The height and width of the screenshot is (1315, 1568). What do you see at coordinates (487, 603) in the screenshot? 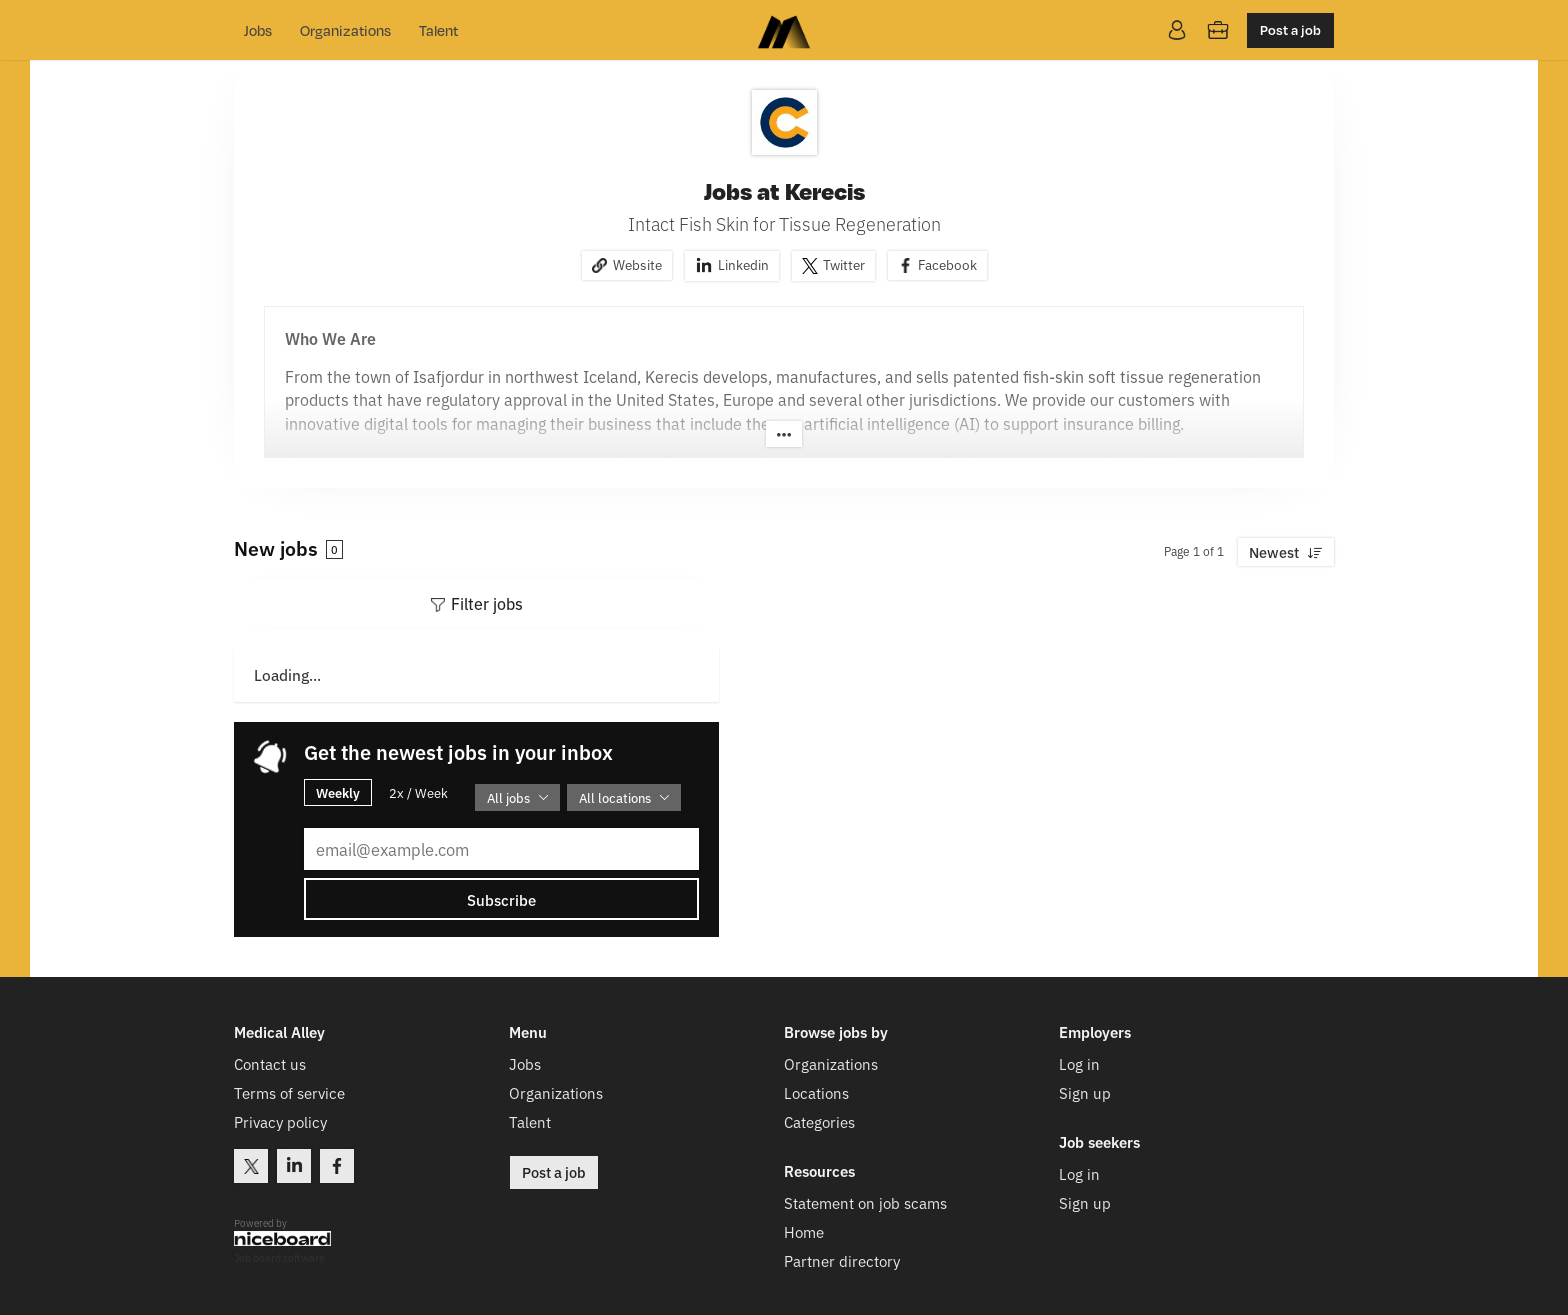
I see `Filter jobs` at bounding box center [487, 603].